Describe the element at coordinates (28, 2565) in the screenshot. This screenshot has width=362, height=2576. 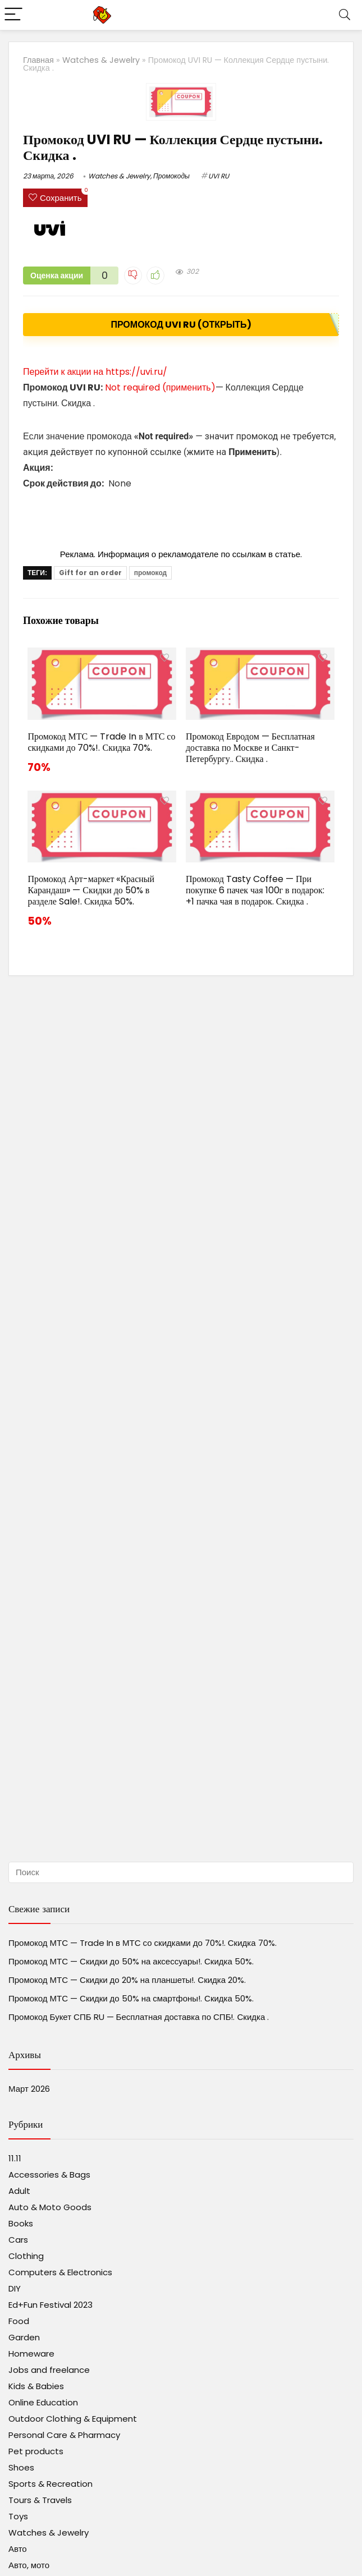
I see `Авто, мото` at that location.